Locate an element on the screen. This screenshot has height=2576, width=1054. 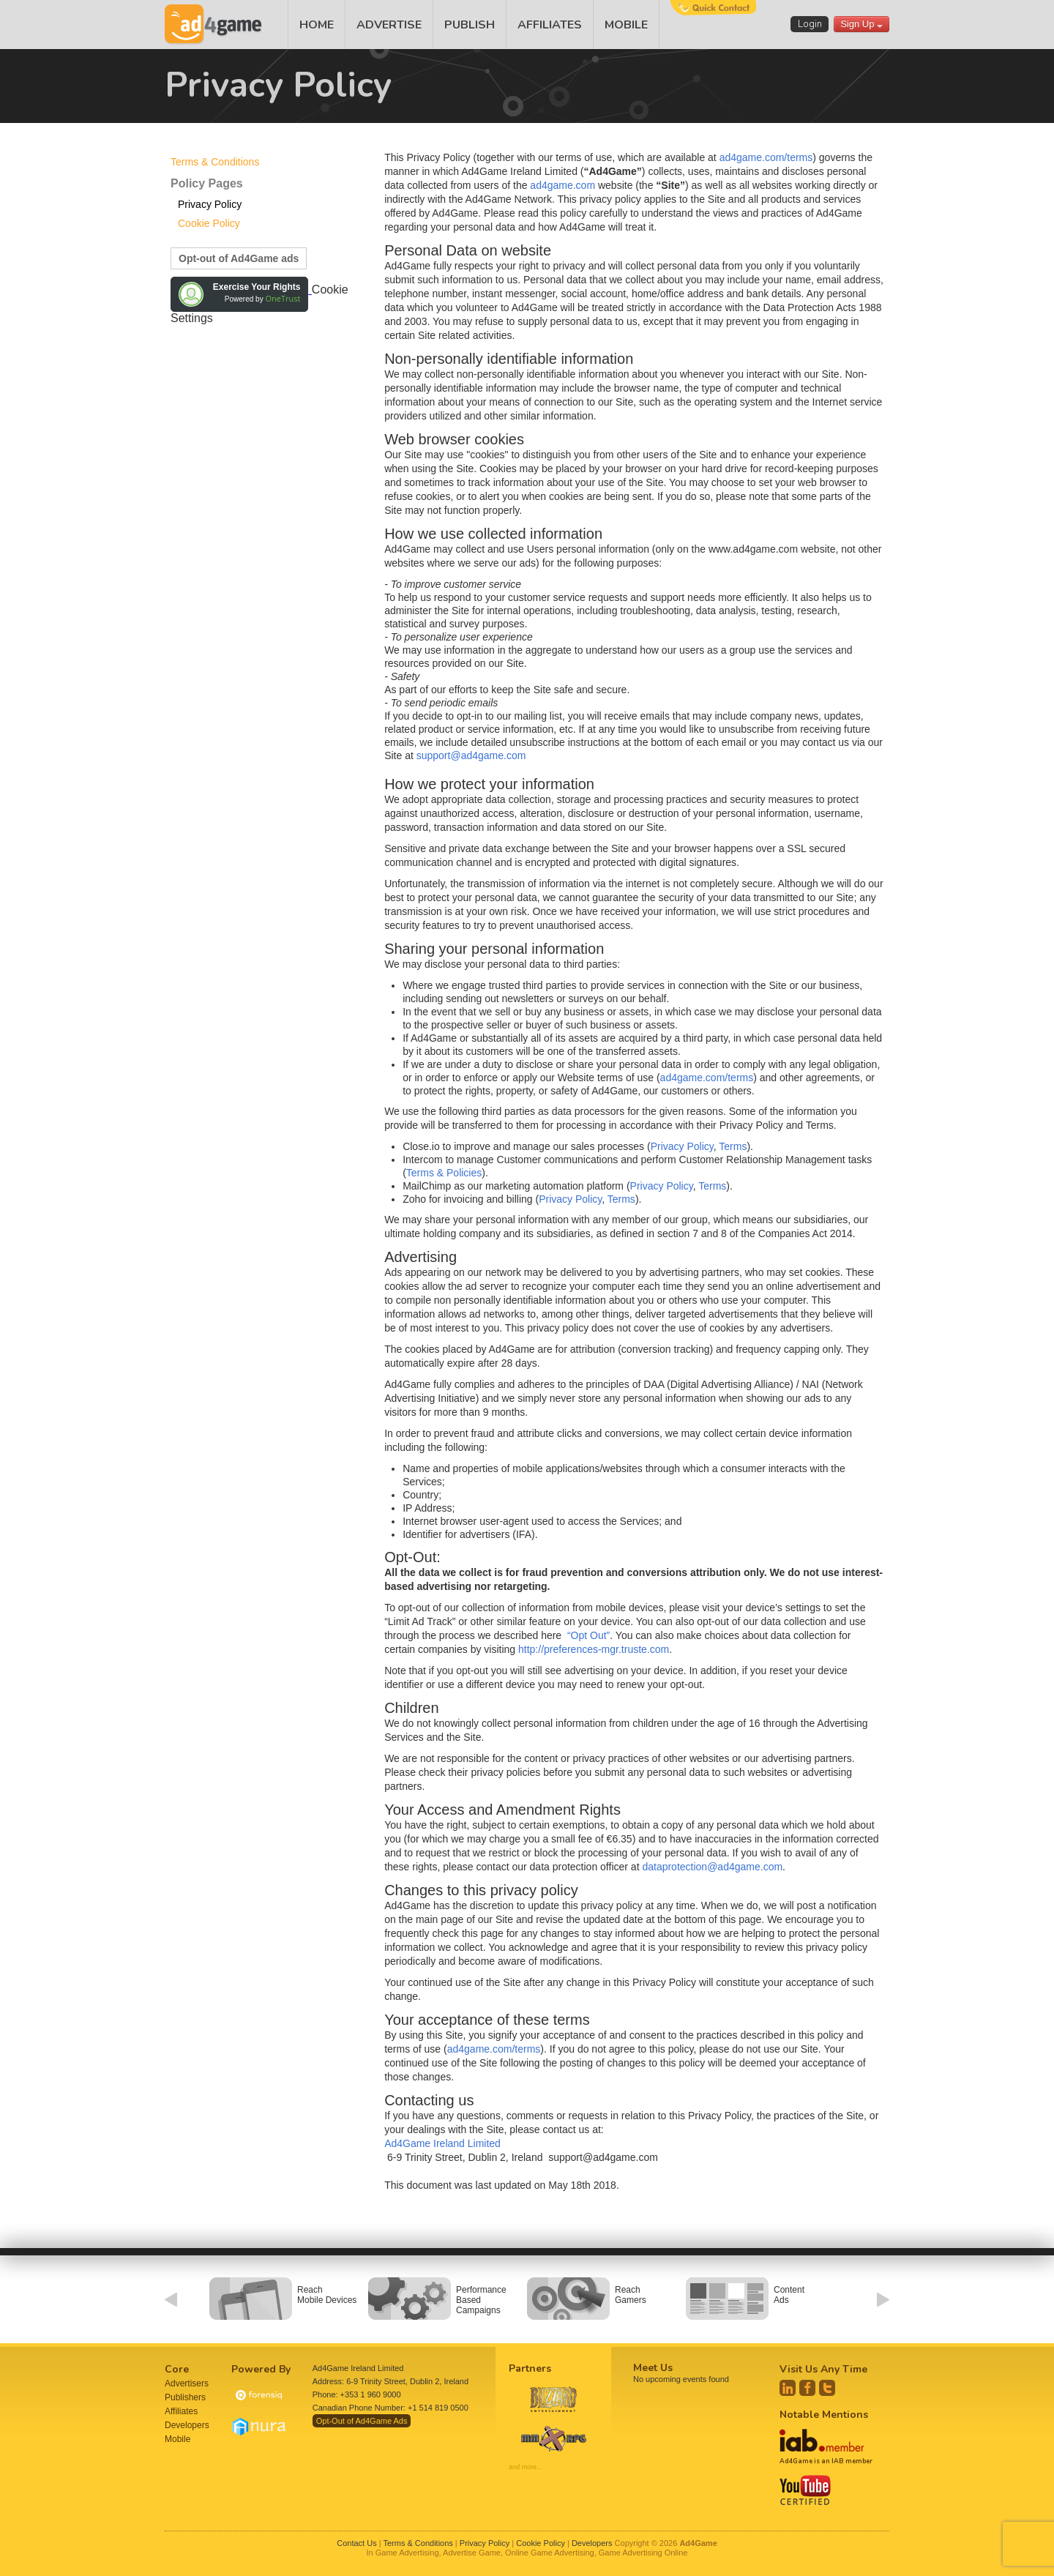
ad4game.com/terms is located at coordinates (766, 157).